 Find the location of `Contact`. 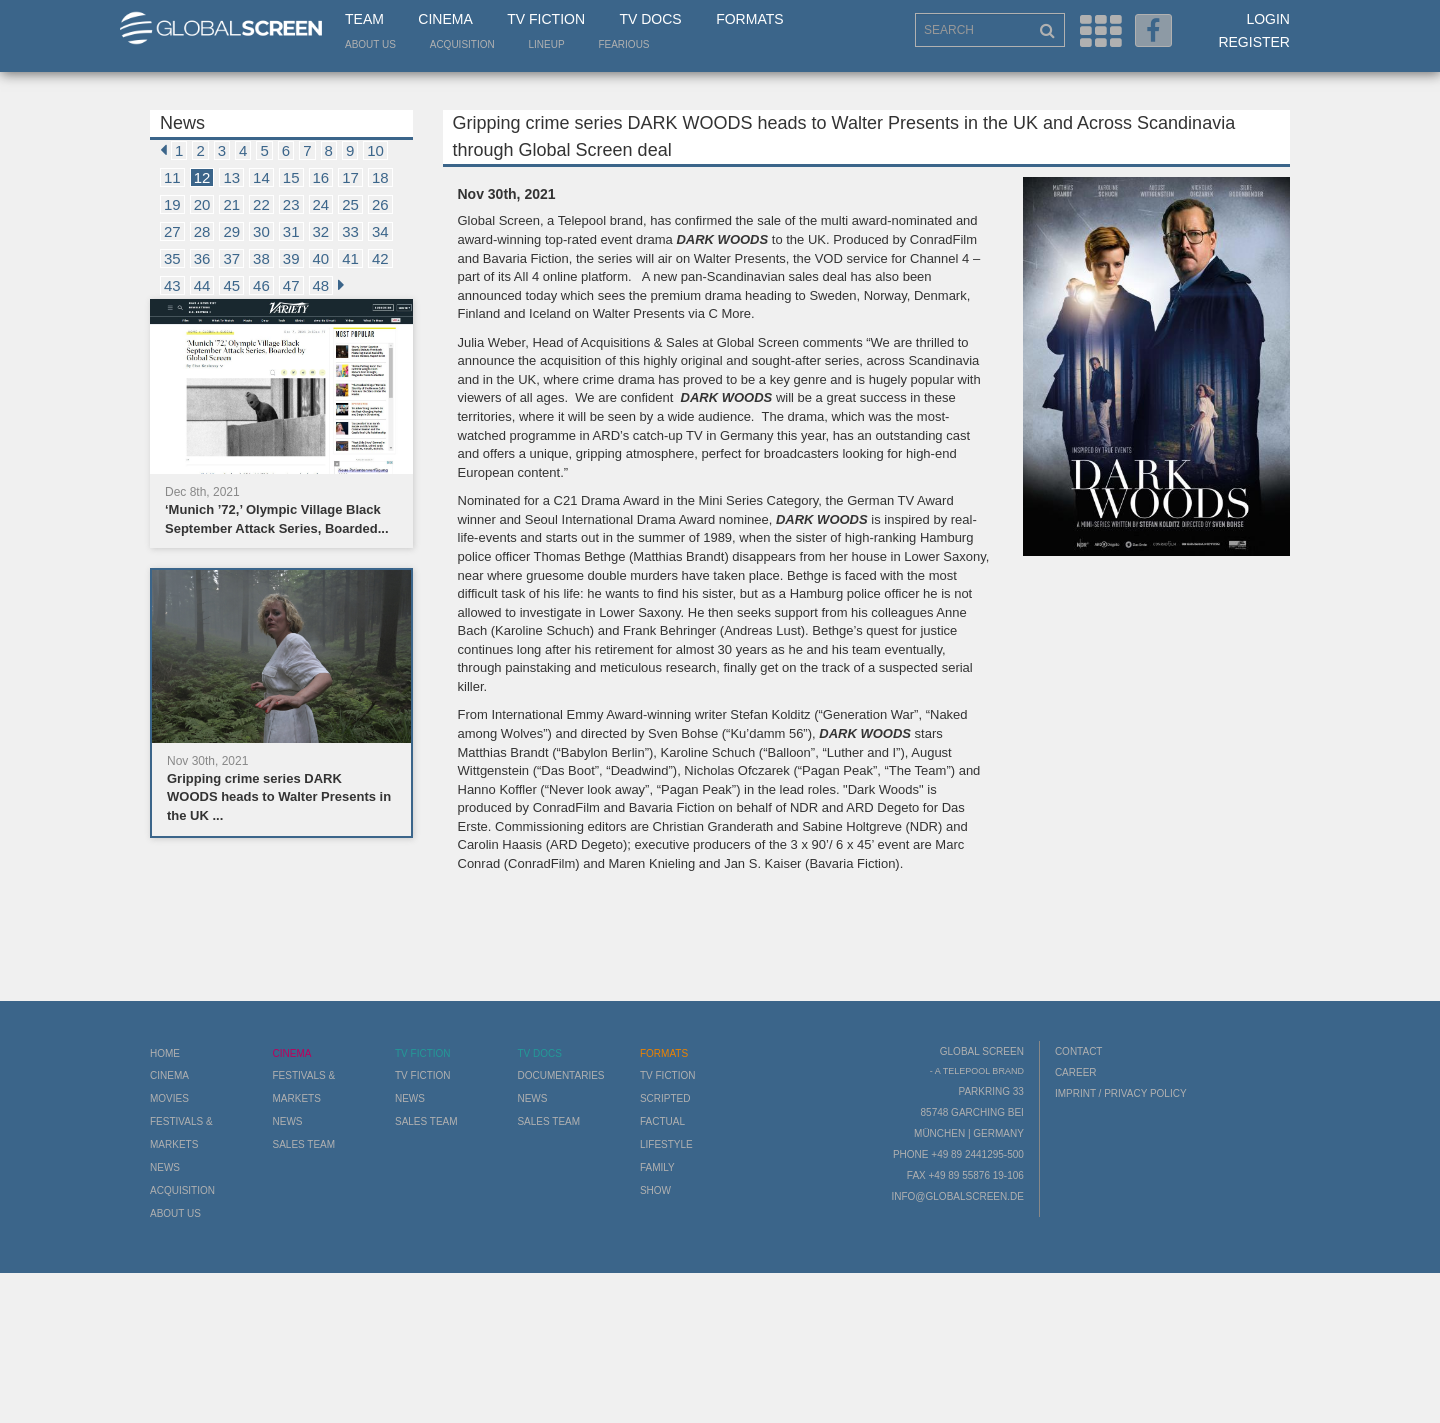

Contact is located at coordinates (1079, 1051).